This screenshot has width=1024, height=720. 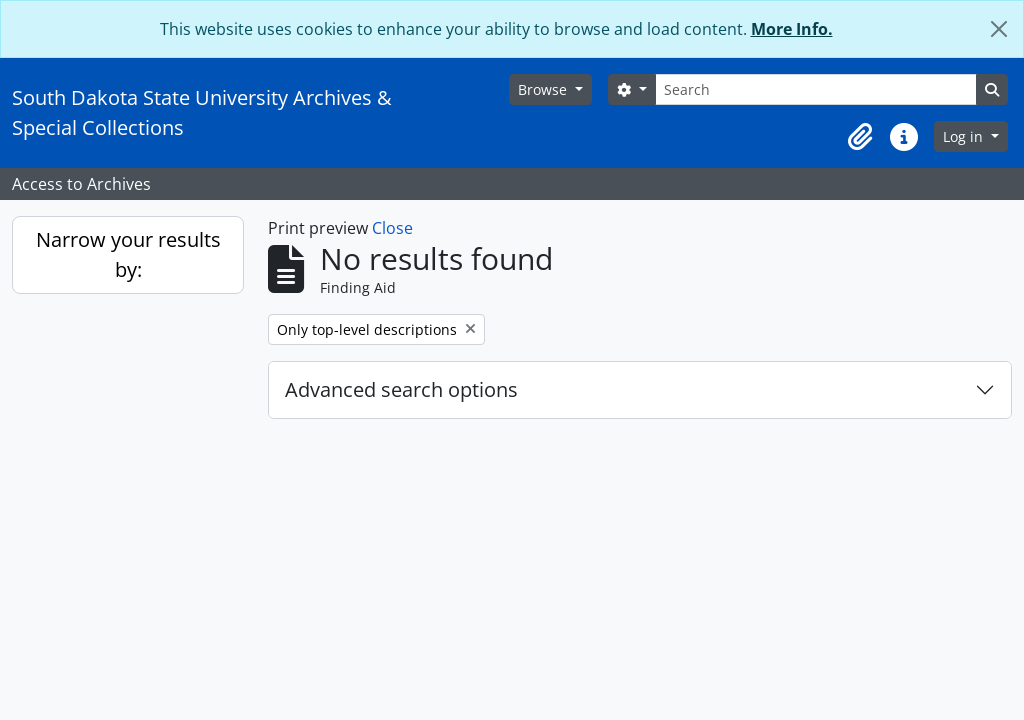 I want to click on Narrow your results by:, so click(x=128, y=254).